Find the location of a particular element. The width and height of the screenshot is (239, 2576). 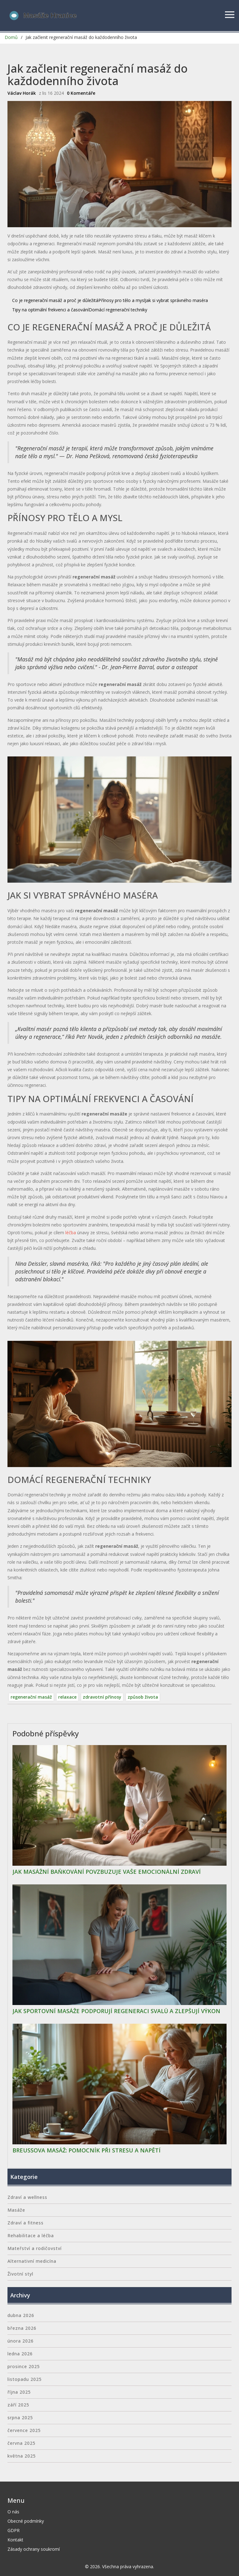

Tipy na optimální frekvenci a časování is located at coordinates (50, 310).